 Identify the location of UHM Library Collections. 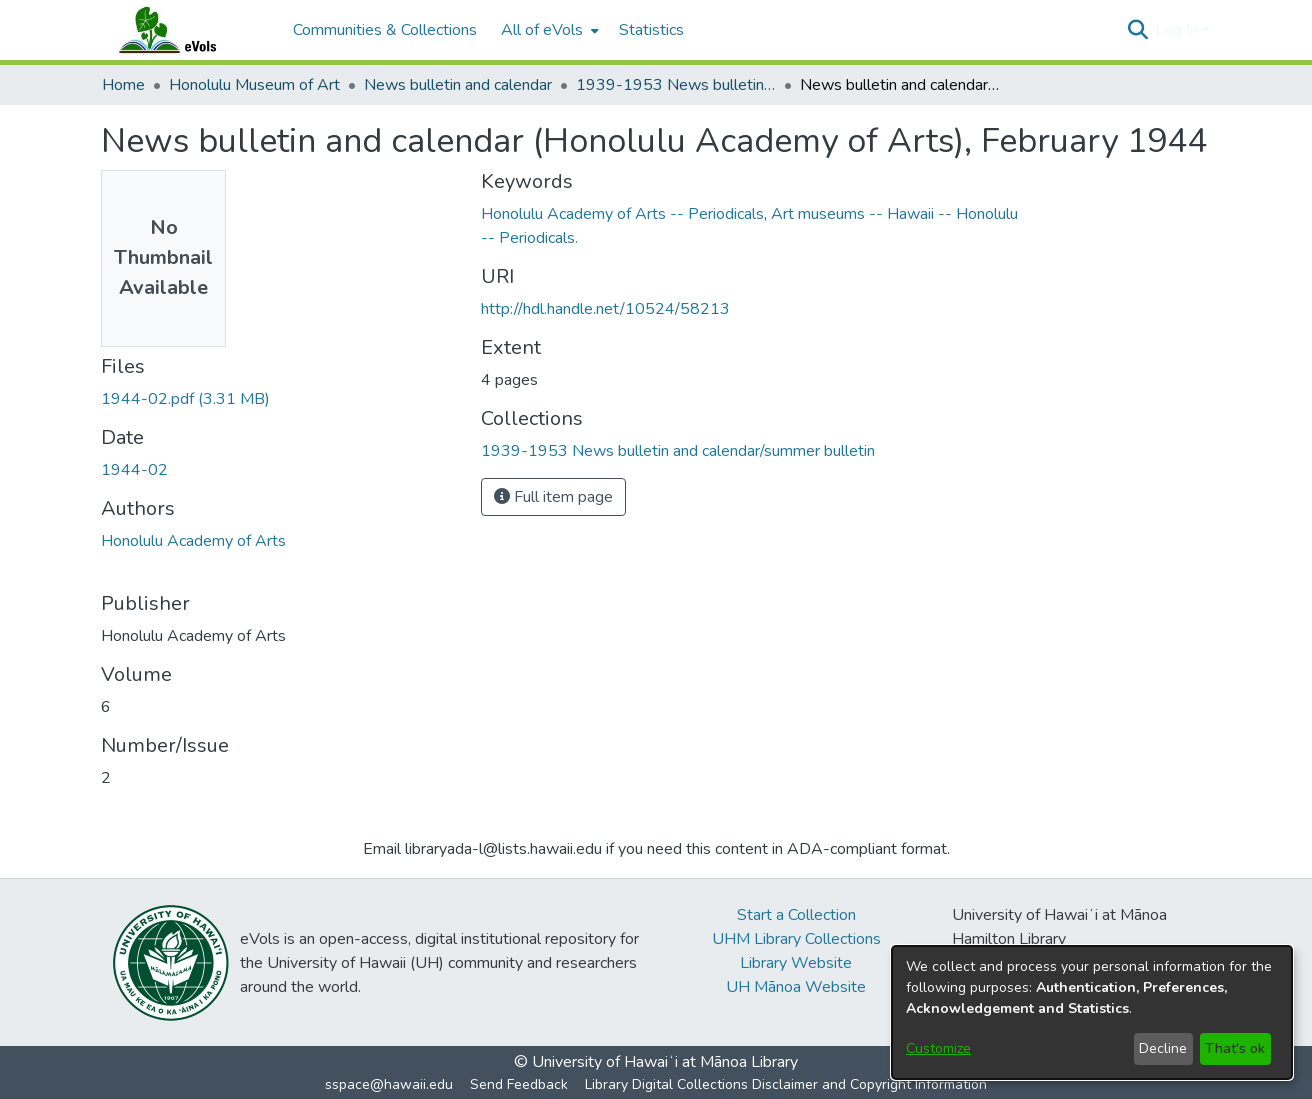
(796, 939).